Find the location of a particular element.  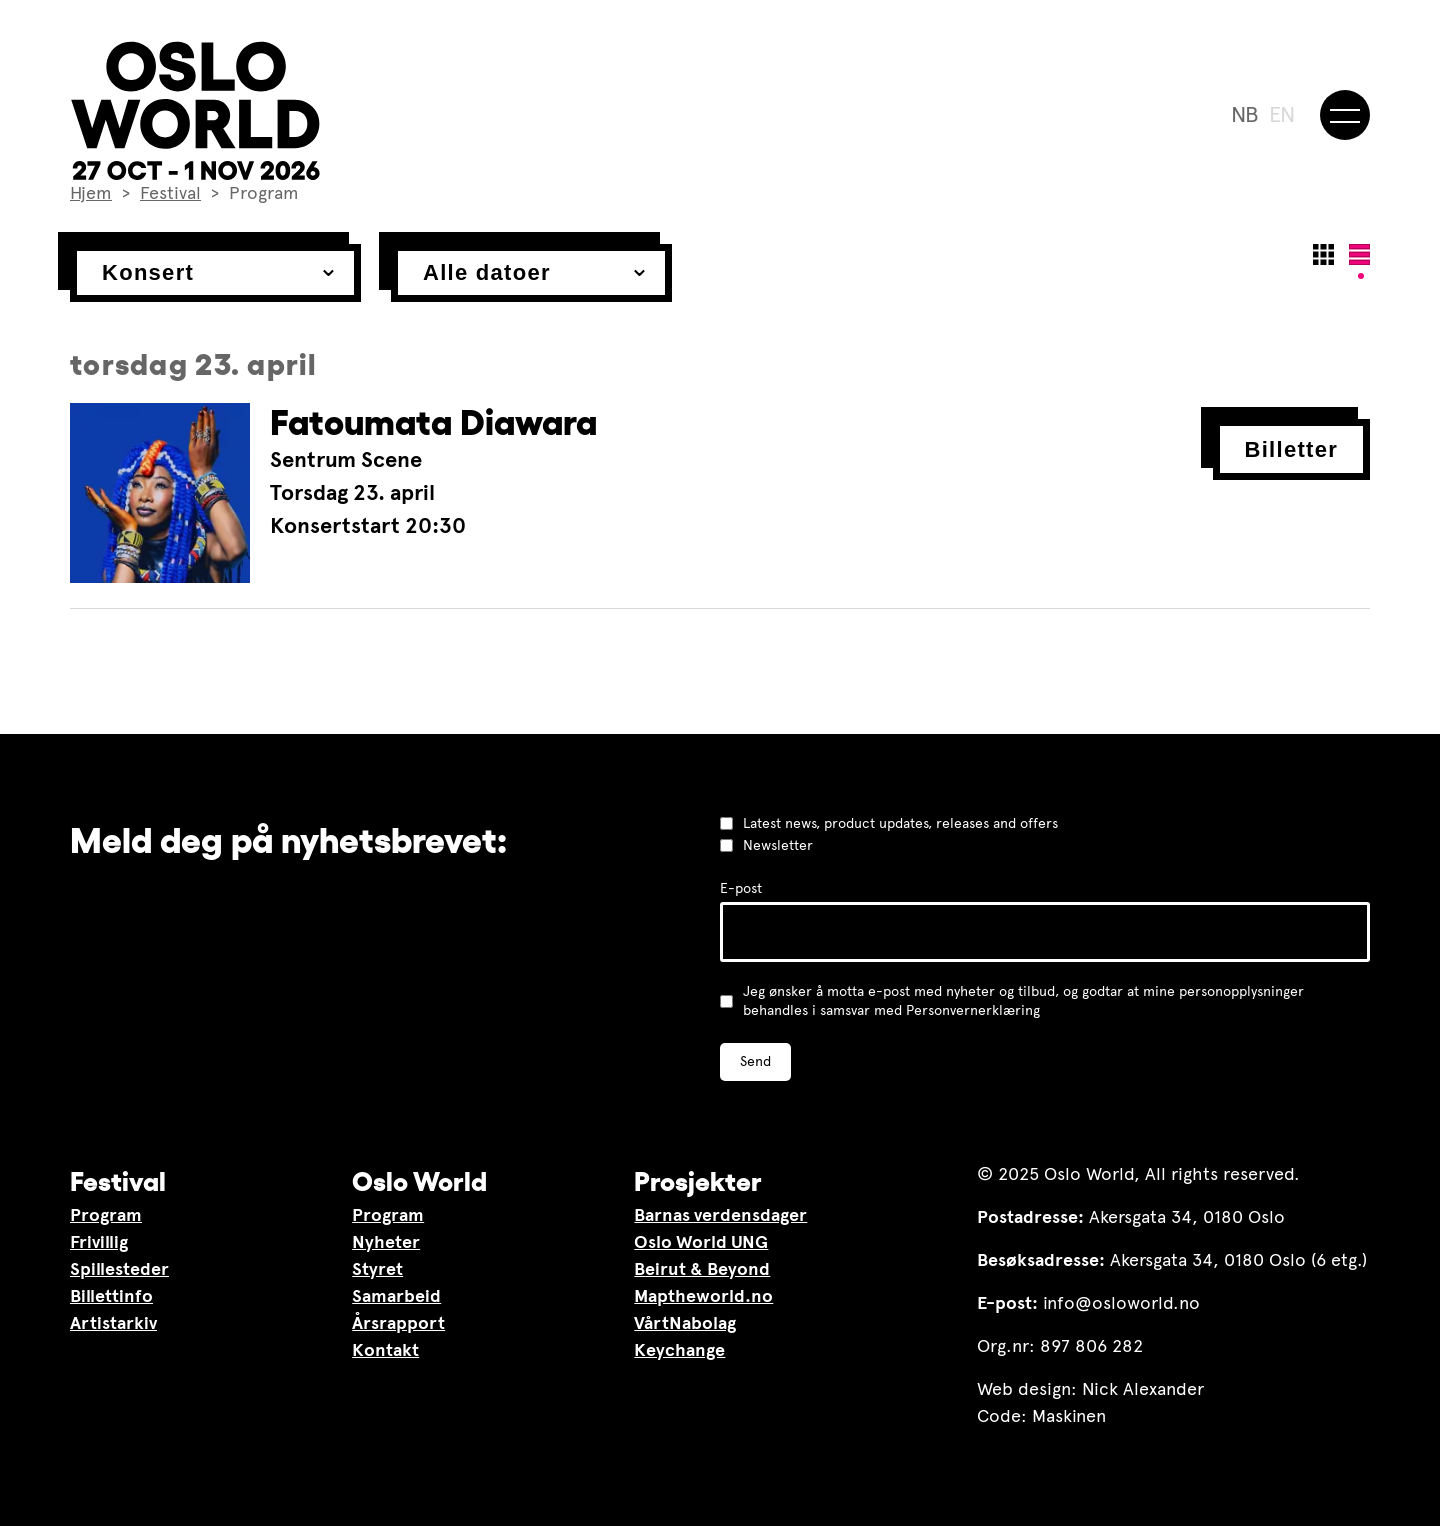

Fatoumata Diawara is located at coordinates (433, 422).